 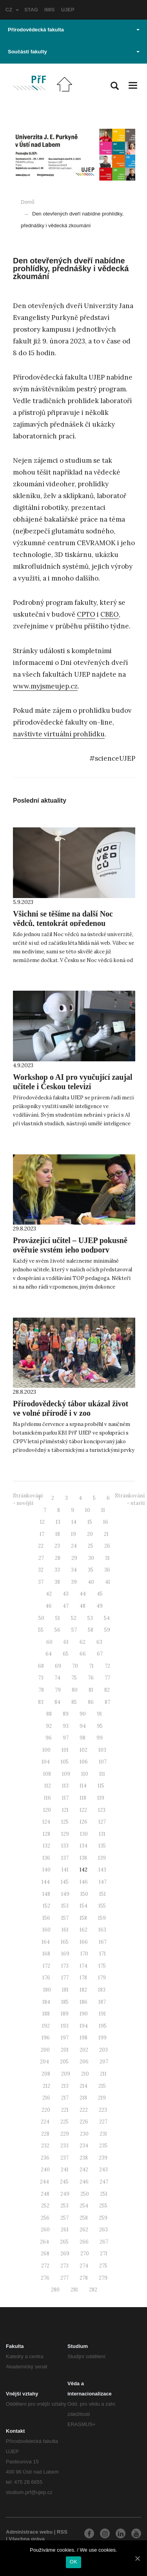 I want to click on 163, so click(x=102, y=1929).